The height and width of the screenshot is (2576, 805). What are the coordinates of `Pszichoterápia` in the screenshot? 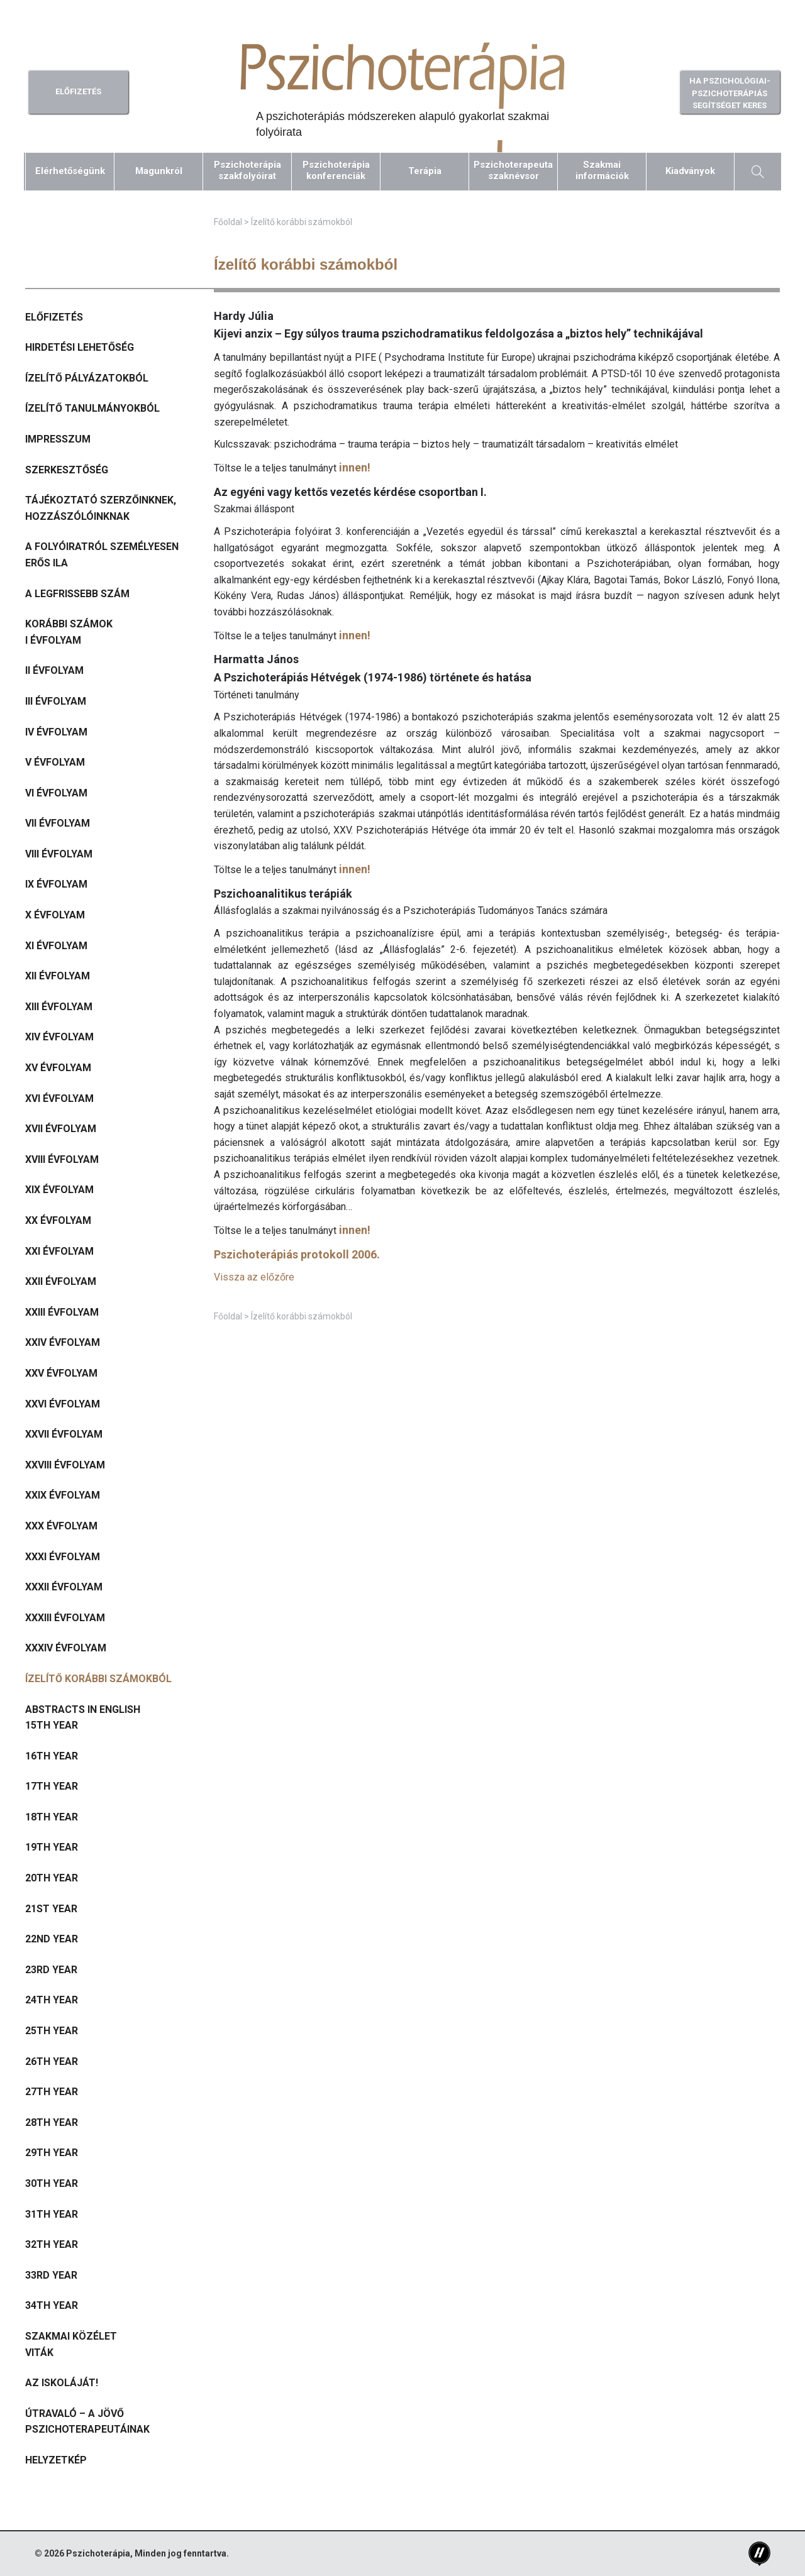 It's located at (98, 2553).